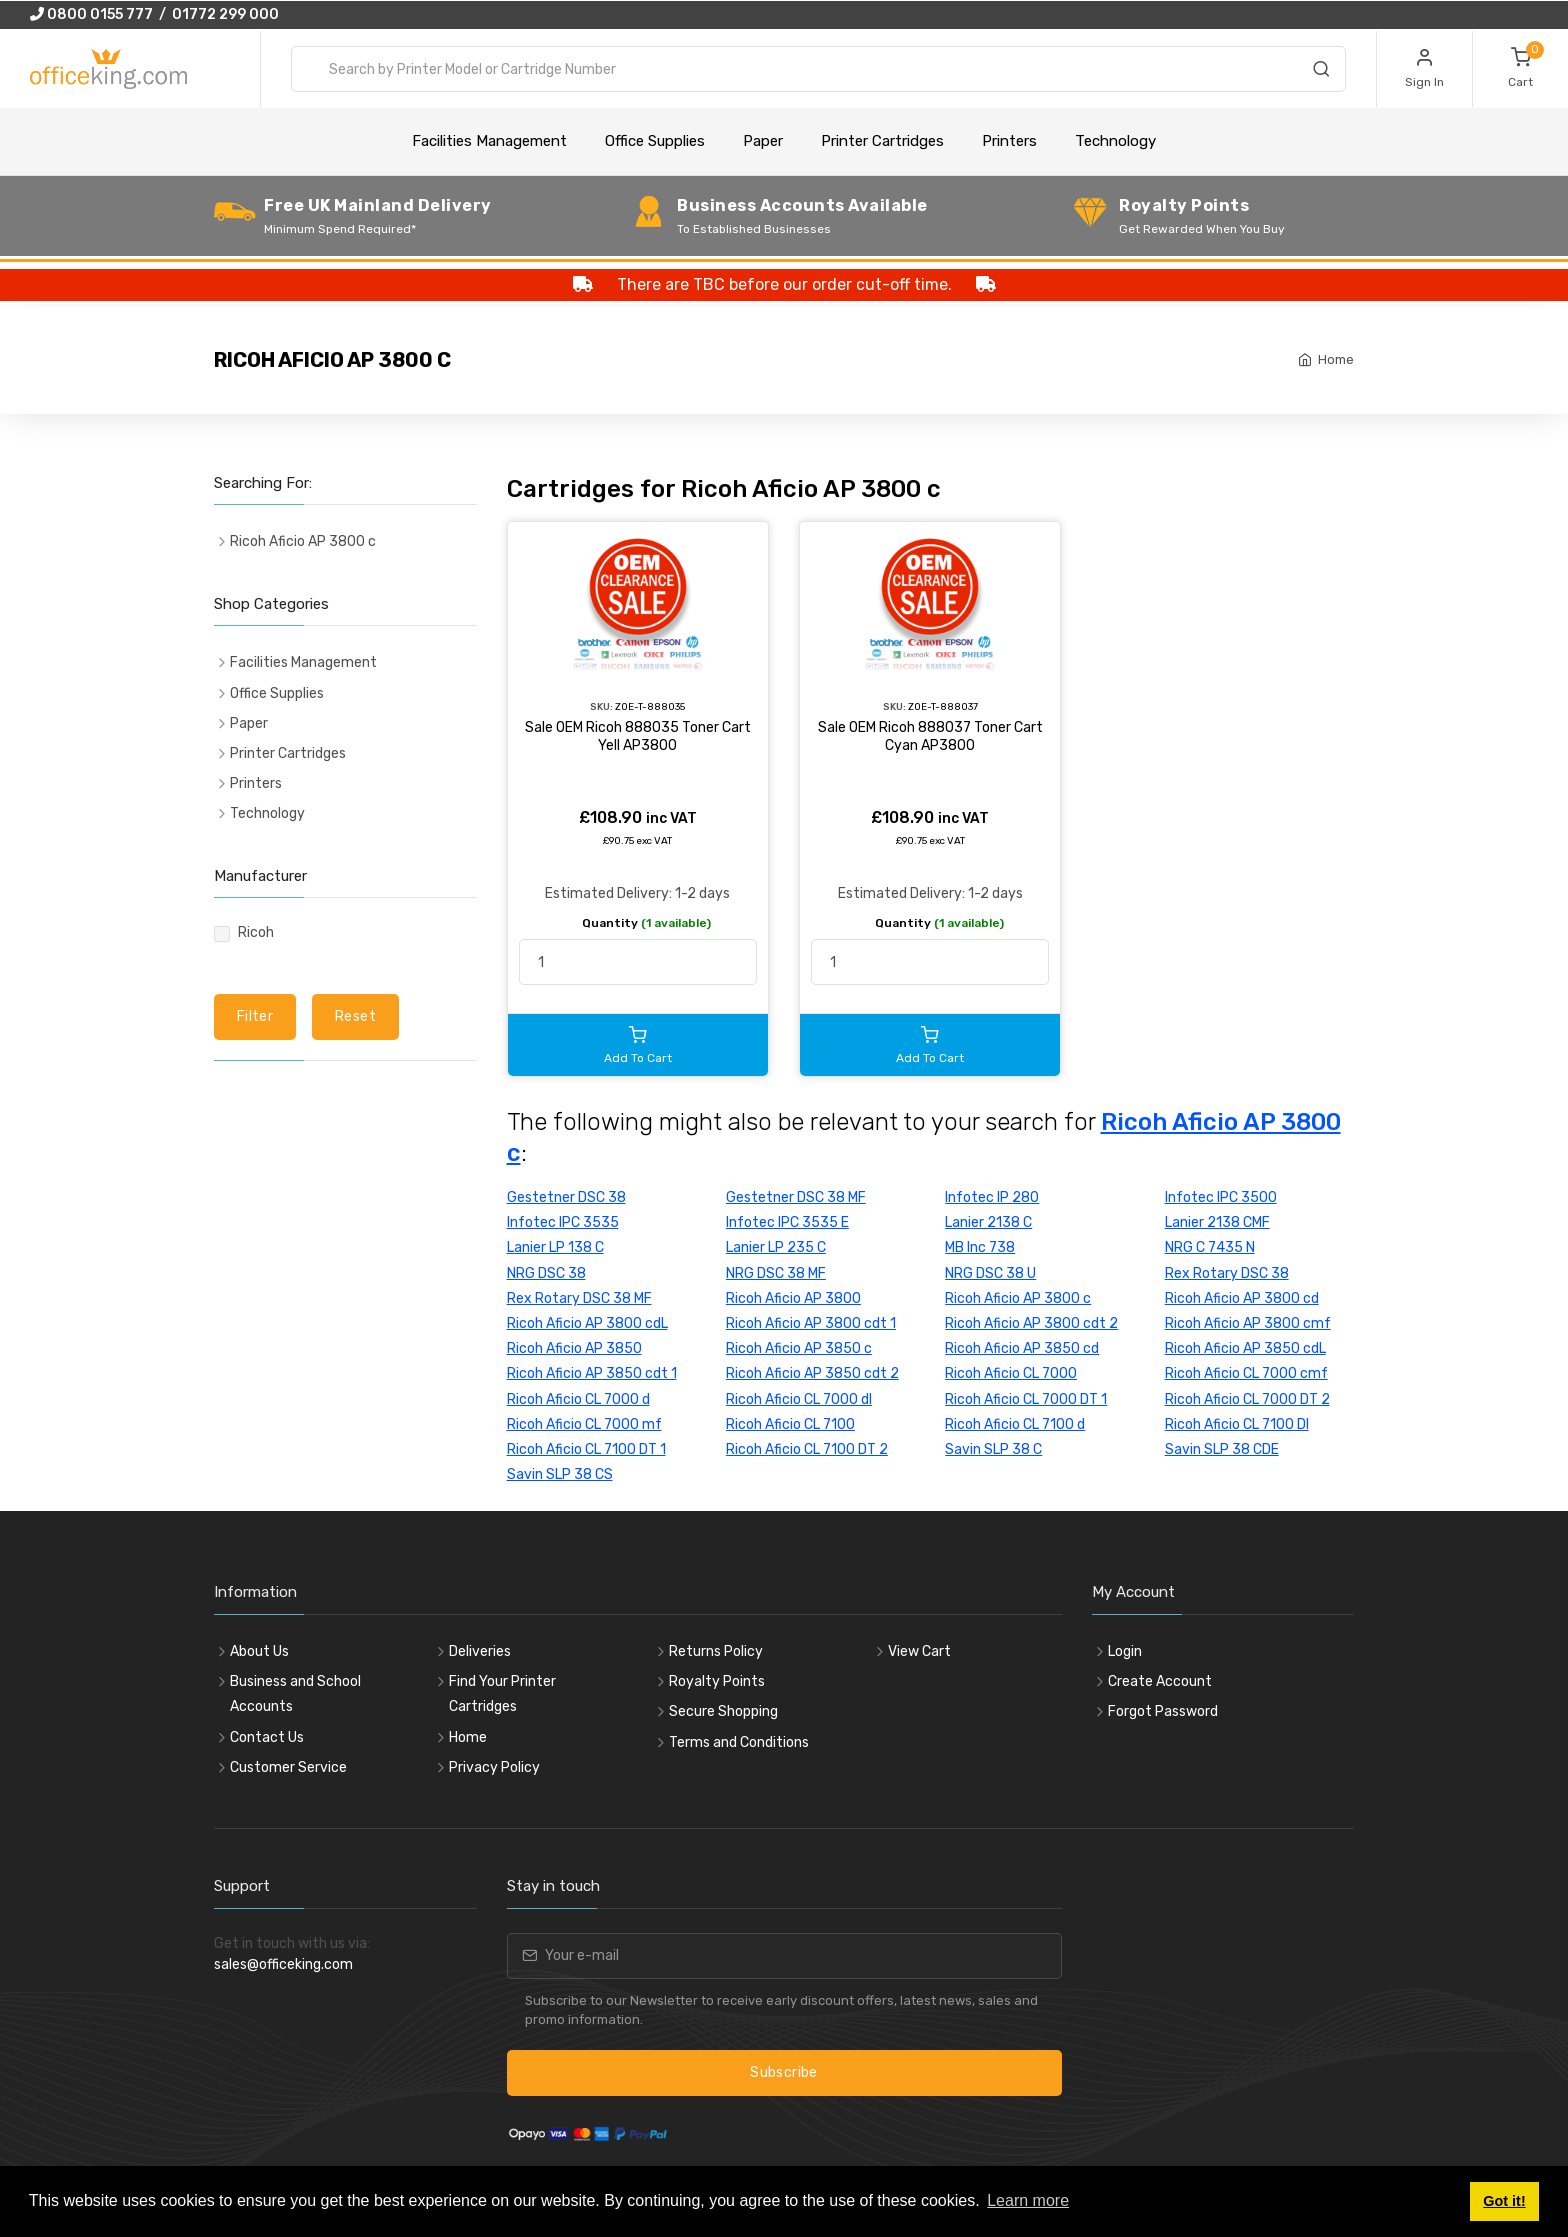 This screenshot has height=2237, width=1568. What do you see at coordinates (1028, 2200) in the screenshot?
I see `Learn more [button]` at bounding box center [1028, 2200].